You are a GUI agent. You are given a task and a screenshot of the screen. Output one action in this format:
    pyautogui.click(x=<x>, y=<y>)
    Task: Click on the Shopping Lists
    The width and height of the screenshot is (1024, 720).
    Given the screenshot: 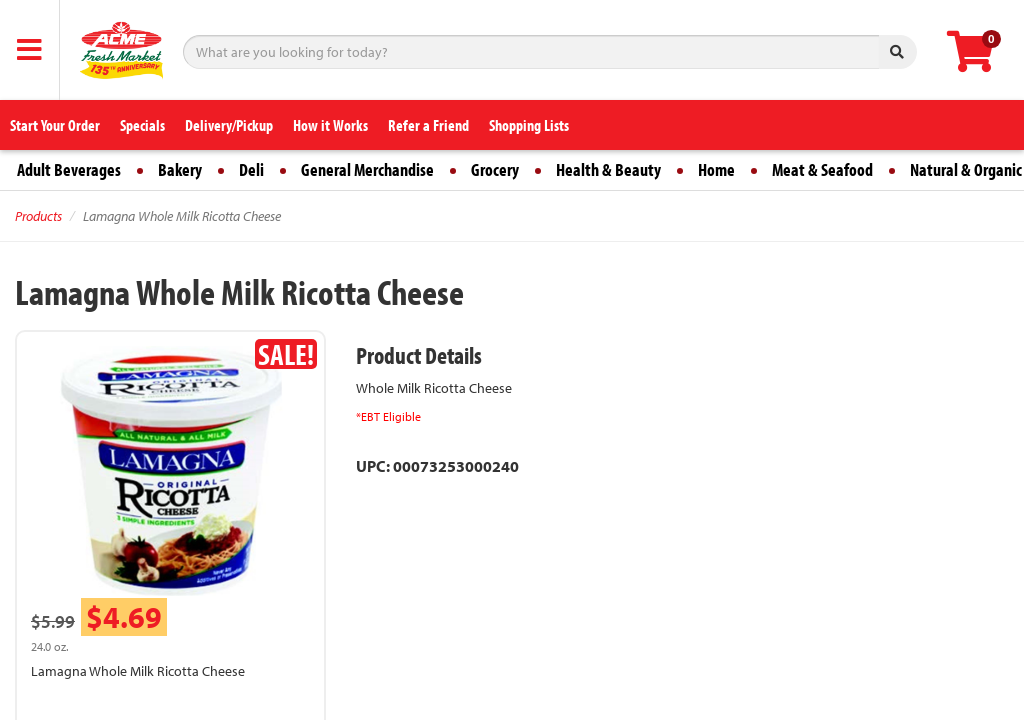 What is the action you would take?
    pyautogui.click(x=529, y=125)
    